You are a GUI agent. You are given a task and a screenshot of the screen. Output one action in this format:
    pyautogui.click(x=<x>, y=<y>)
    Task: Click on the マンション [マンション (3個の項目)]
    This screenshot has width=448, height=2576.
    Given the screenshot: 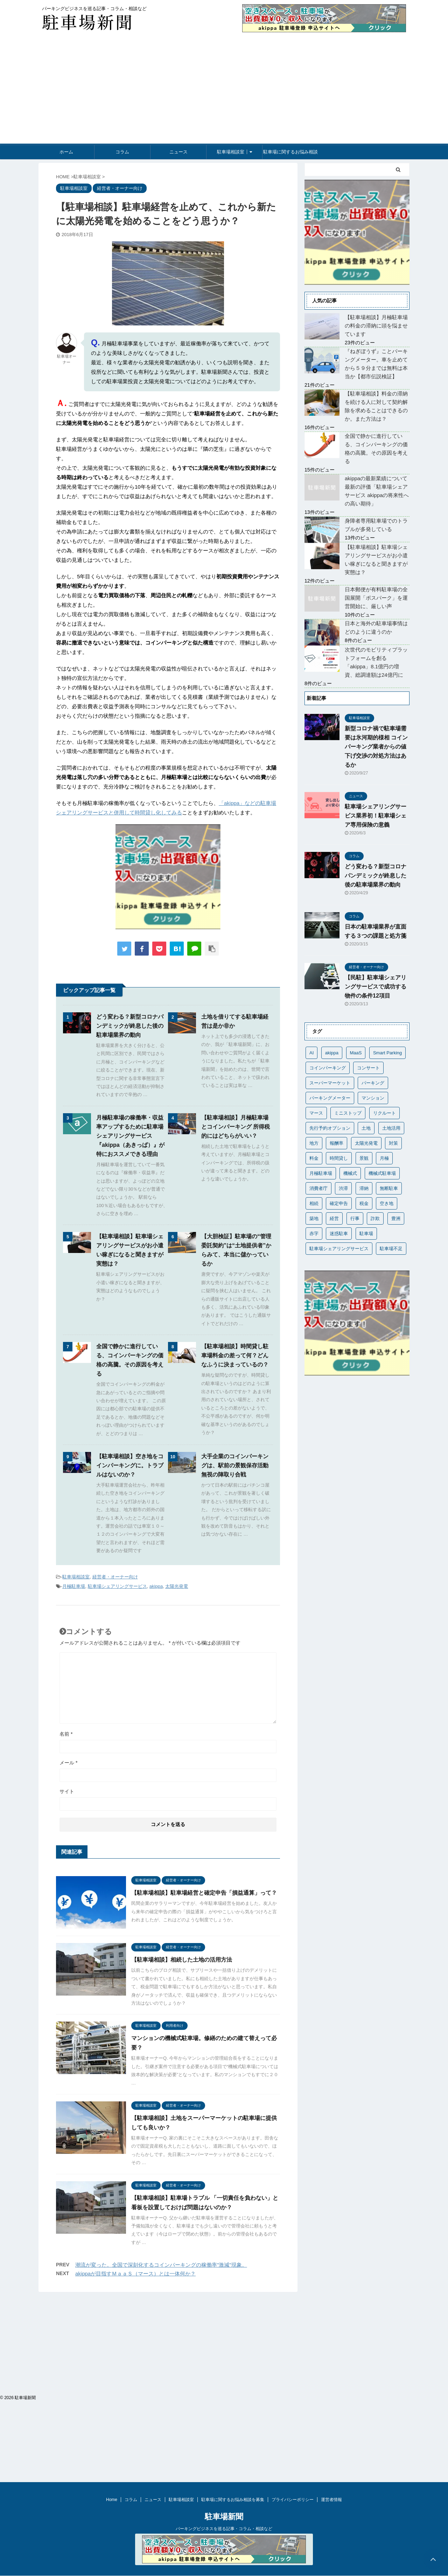 What is the action you would take?
    pyautogui.click(x=373, y=1098)
    